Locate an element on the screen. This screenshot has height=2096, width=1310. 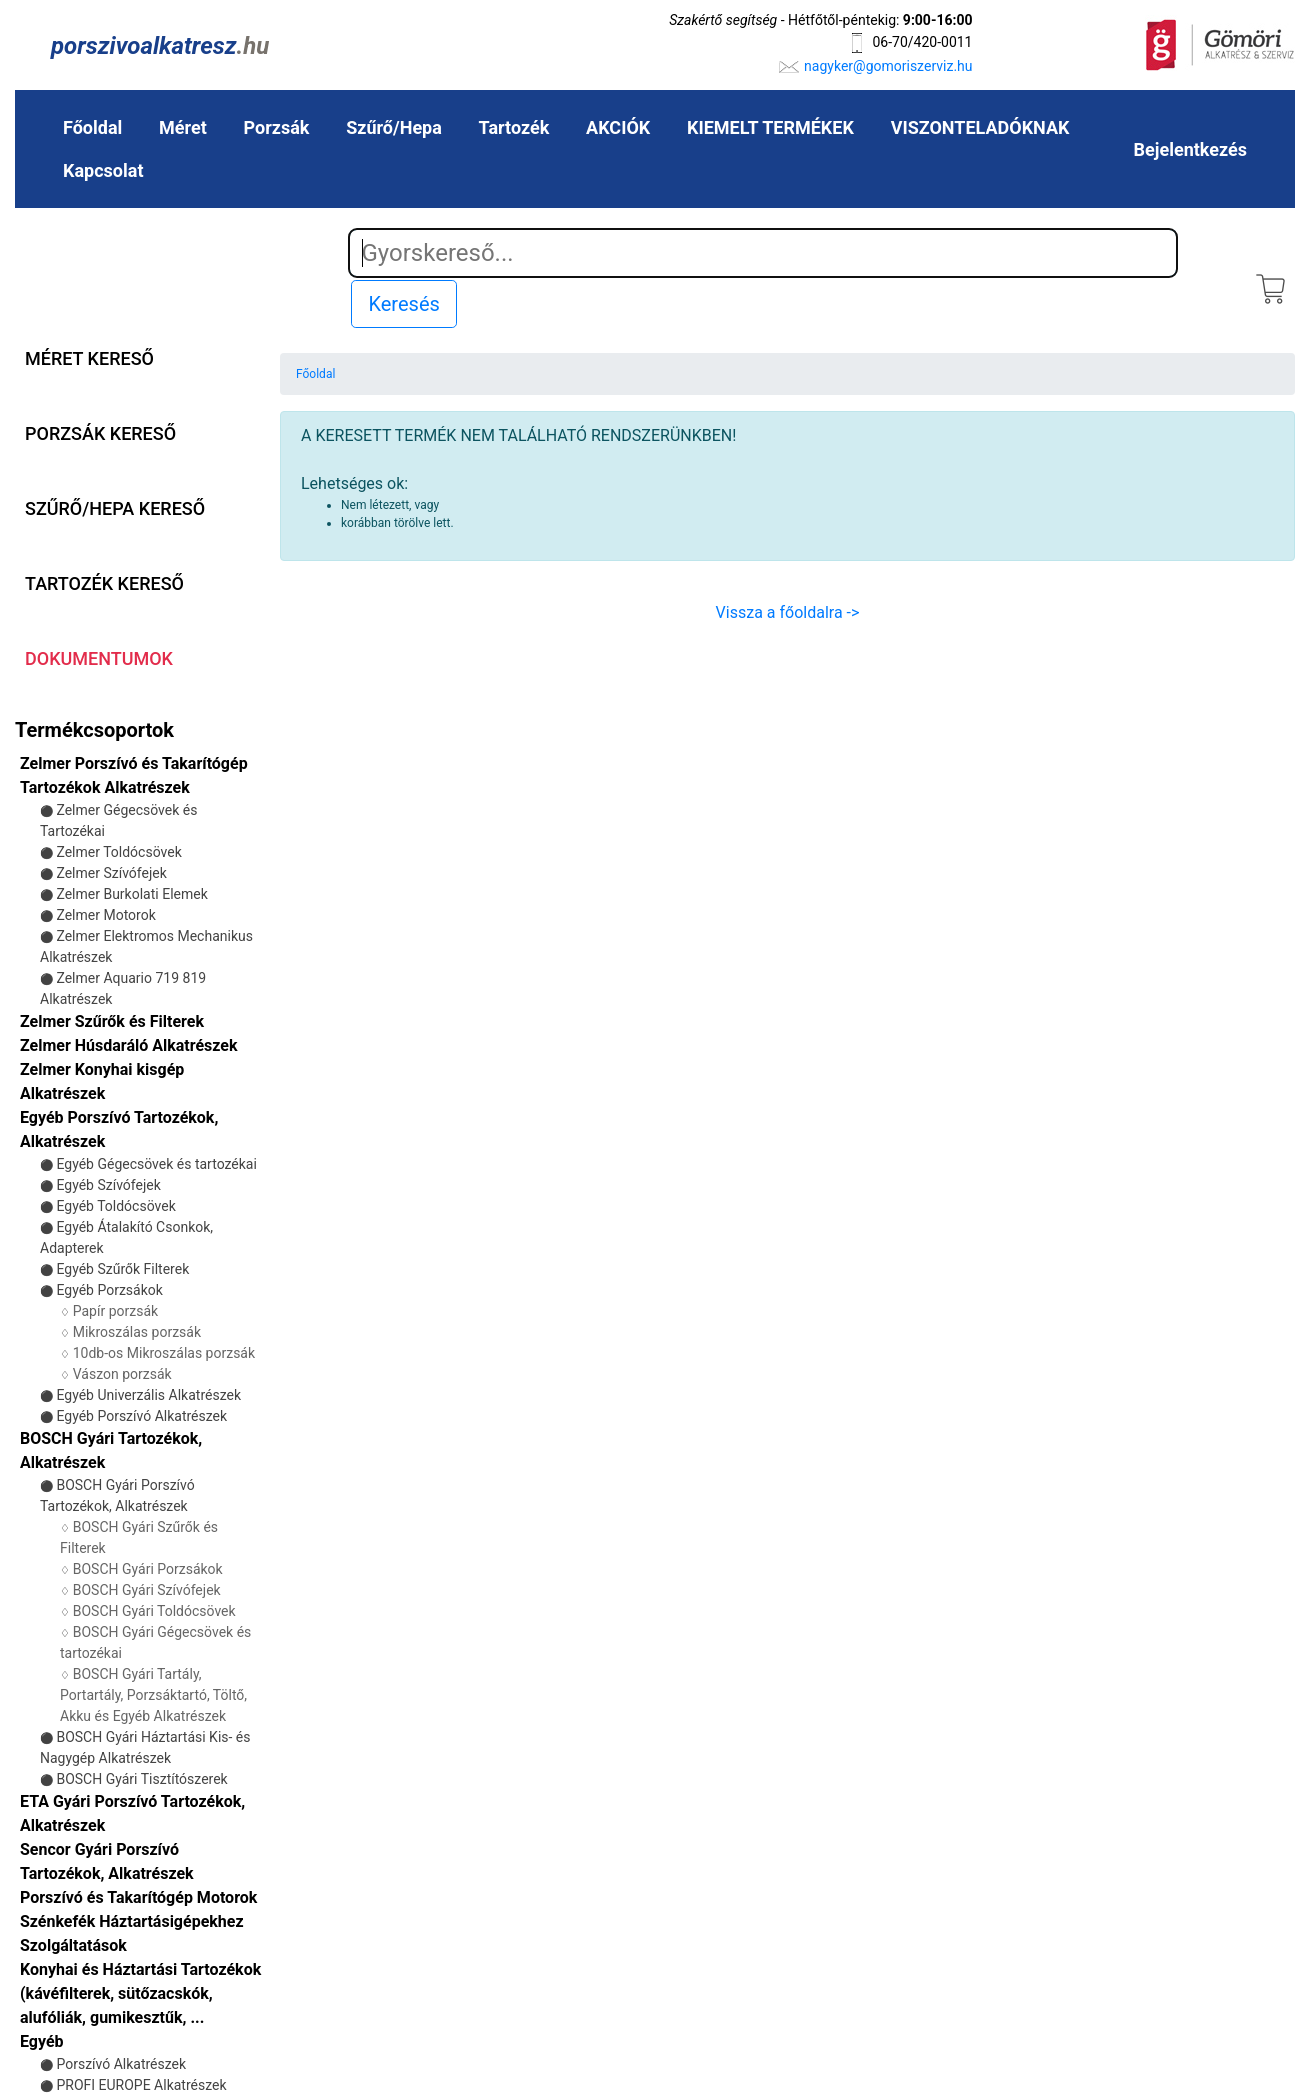
10db-os Mikroszálas porzsák is located at coordinates (164, 1353).